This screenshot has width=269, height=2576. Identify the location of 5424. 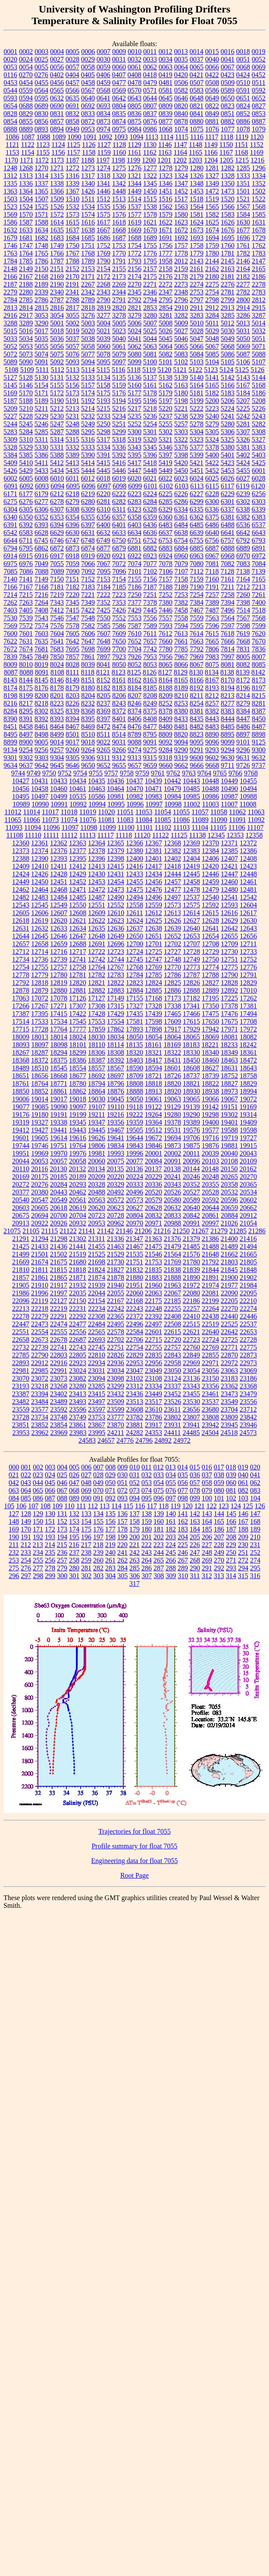
(243, 462).